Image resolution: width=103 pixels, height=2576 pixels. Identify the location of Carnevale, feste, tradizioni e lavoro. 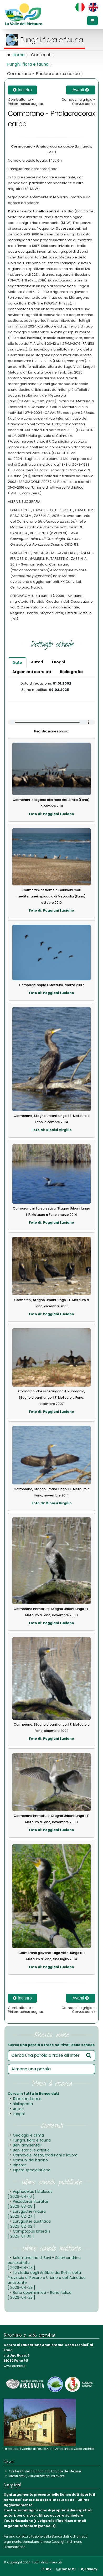
(45, 2155).